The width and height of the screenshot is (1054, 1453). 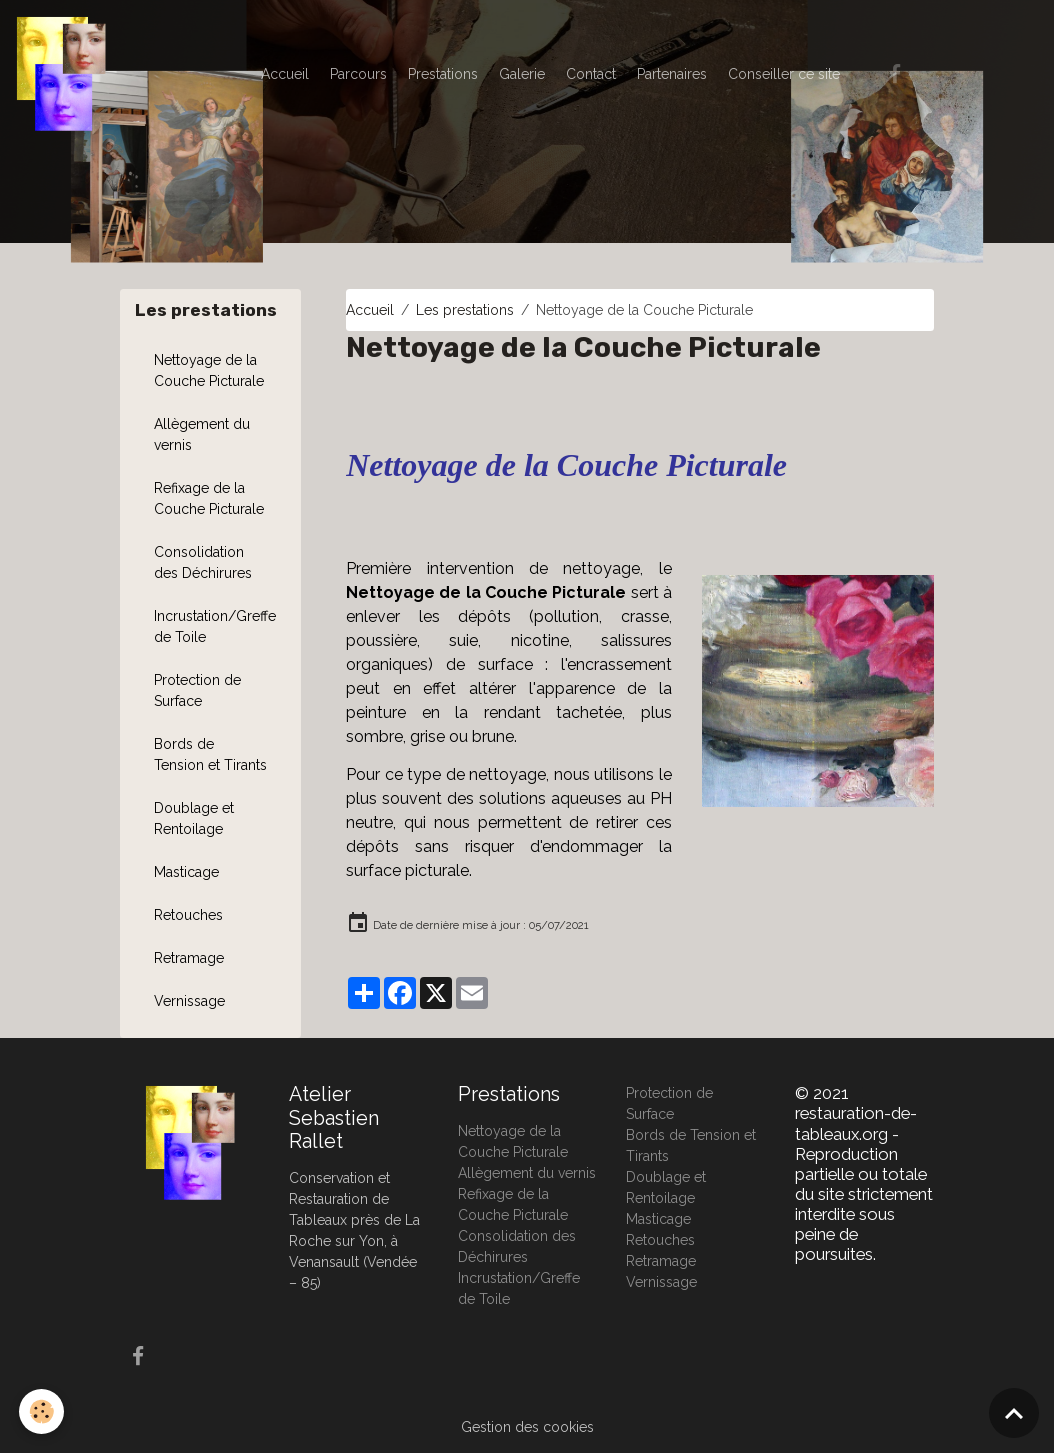 I want to click on Partenaires, so click(x=672, y=74).